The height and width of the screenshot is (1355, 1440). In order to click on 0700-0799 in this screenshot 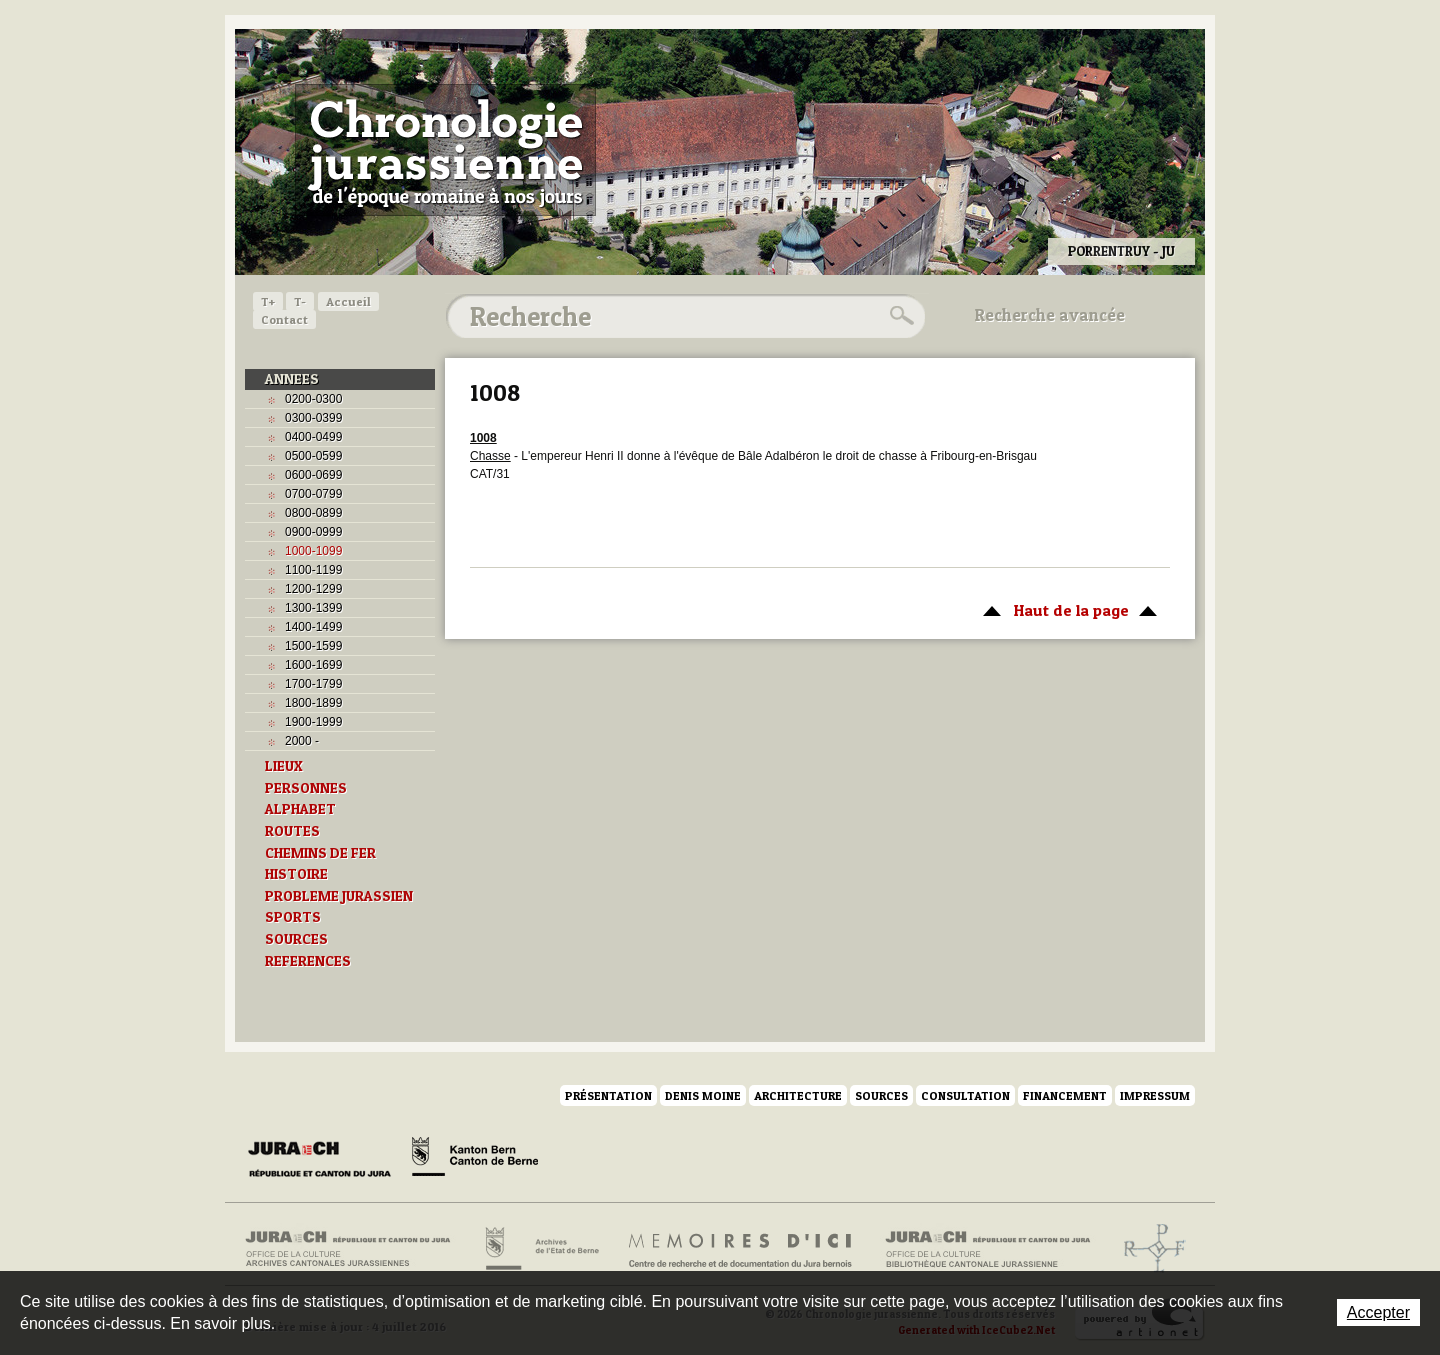, I will do `click(313, 494)`.